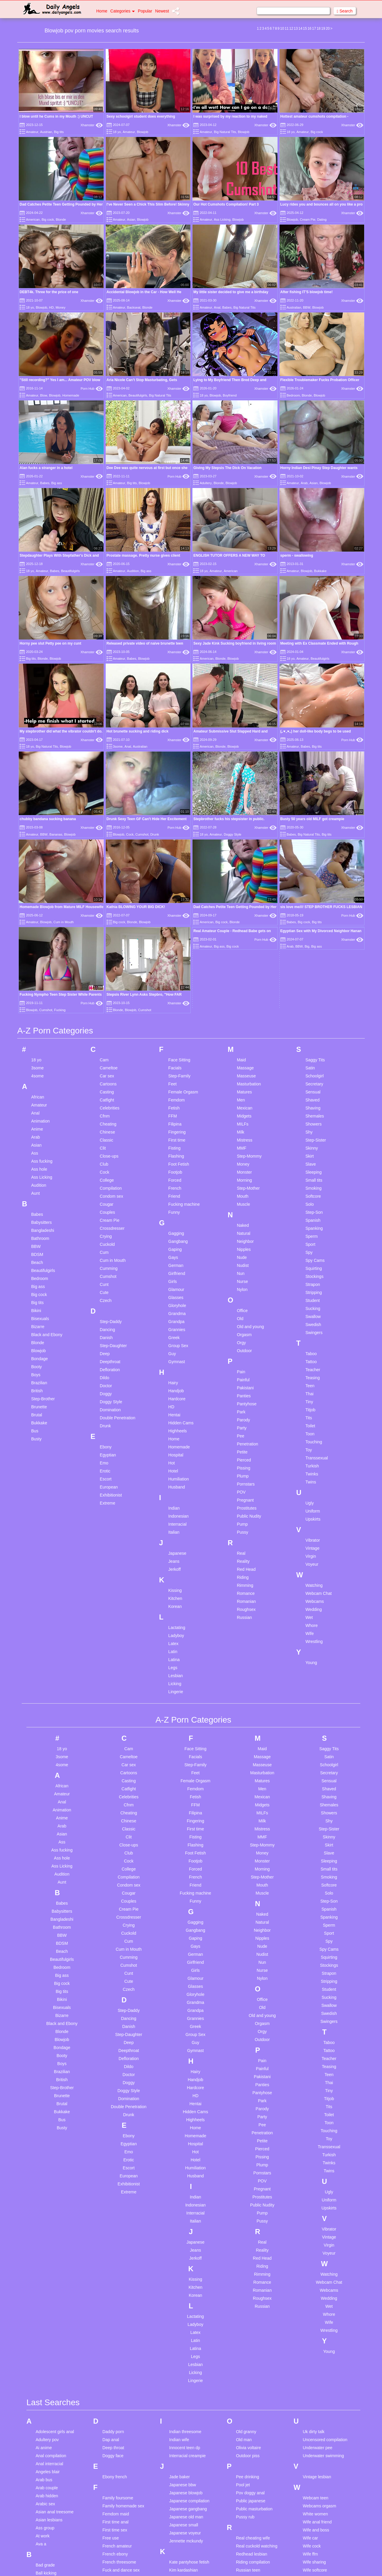 This screenshot has width=382, height=2576. What do you see at coordinates (114, 2298) in the screenshot?
I see `Fuck my cunt` at bounding box center [114, 2298].